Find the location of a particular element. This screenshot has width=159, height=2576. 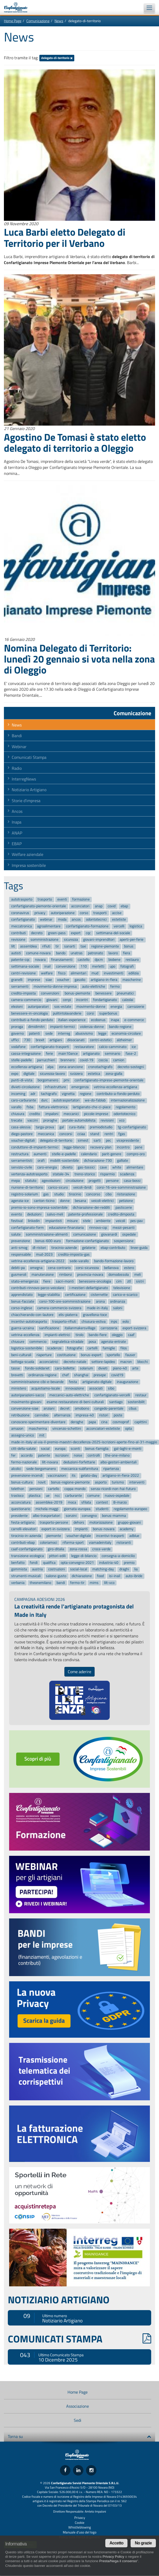

serramenti is located at coordinates (19, 986).